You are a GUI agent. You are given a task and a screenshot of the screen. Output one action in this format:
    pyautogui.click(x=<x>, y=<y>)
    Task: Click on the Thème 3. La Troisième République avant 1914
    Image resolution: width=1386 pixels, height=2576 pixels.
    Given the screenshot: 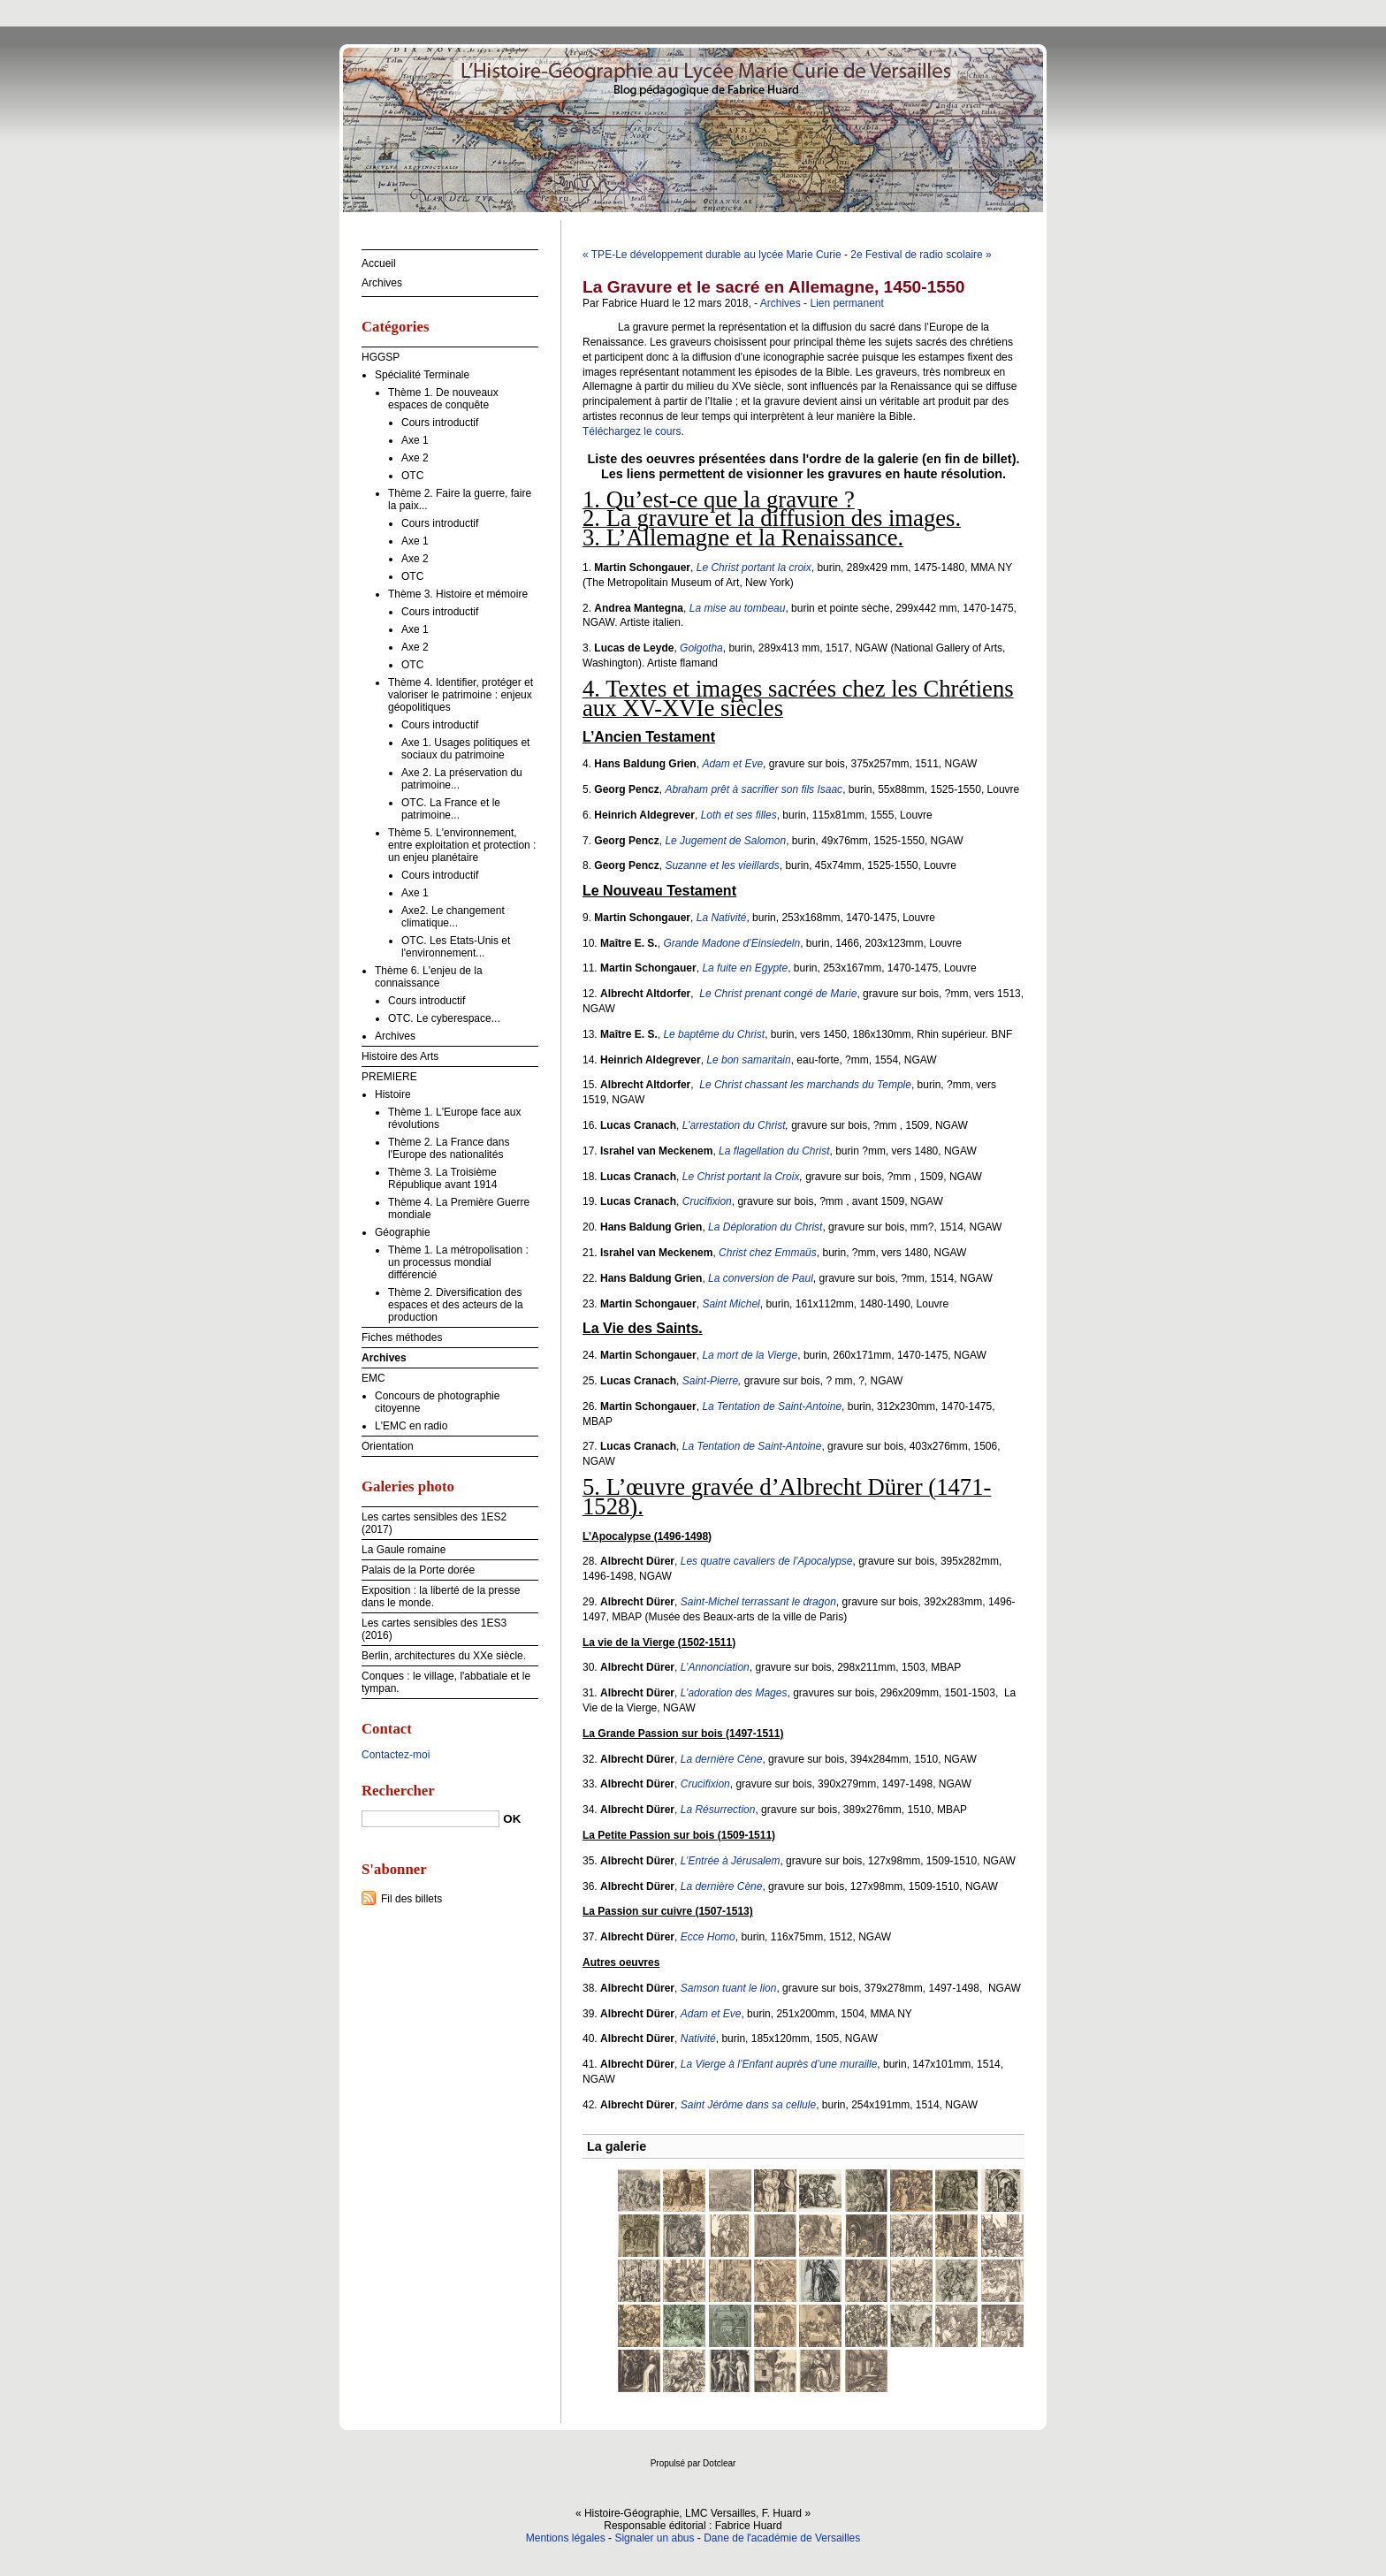 What is the action you would take?
    pyautogui.click(x=442, y=1178)
    